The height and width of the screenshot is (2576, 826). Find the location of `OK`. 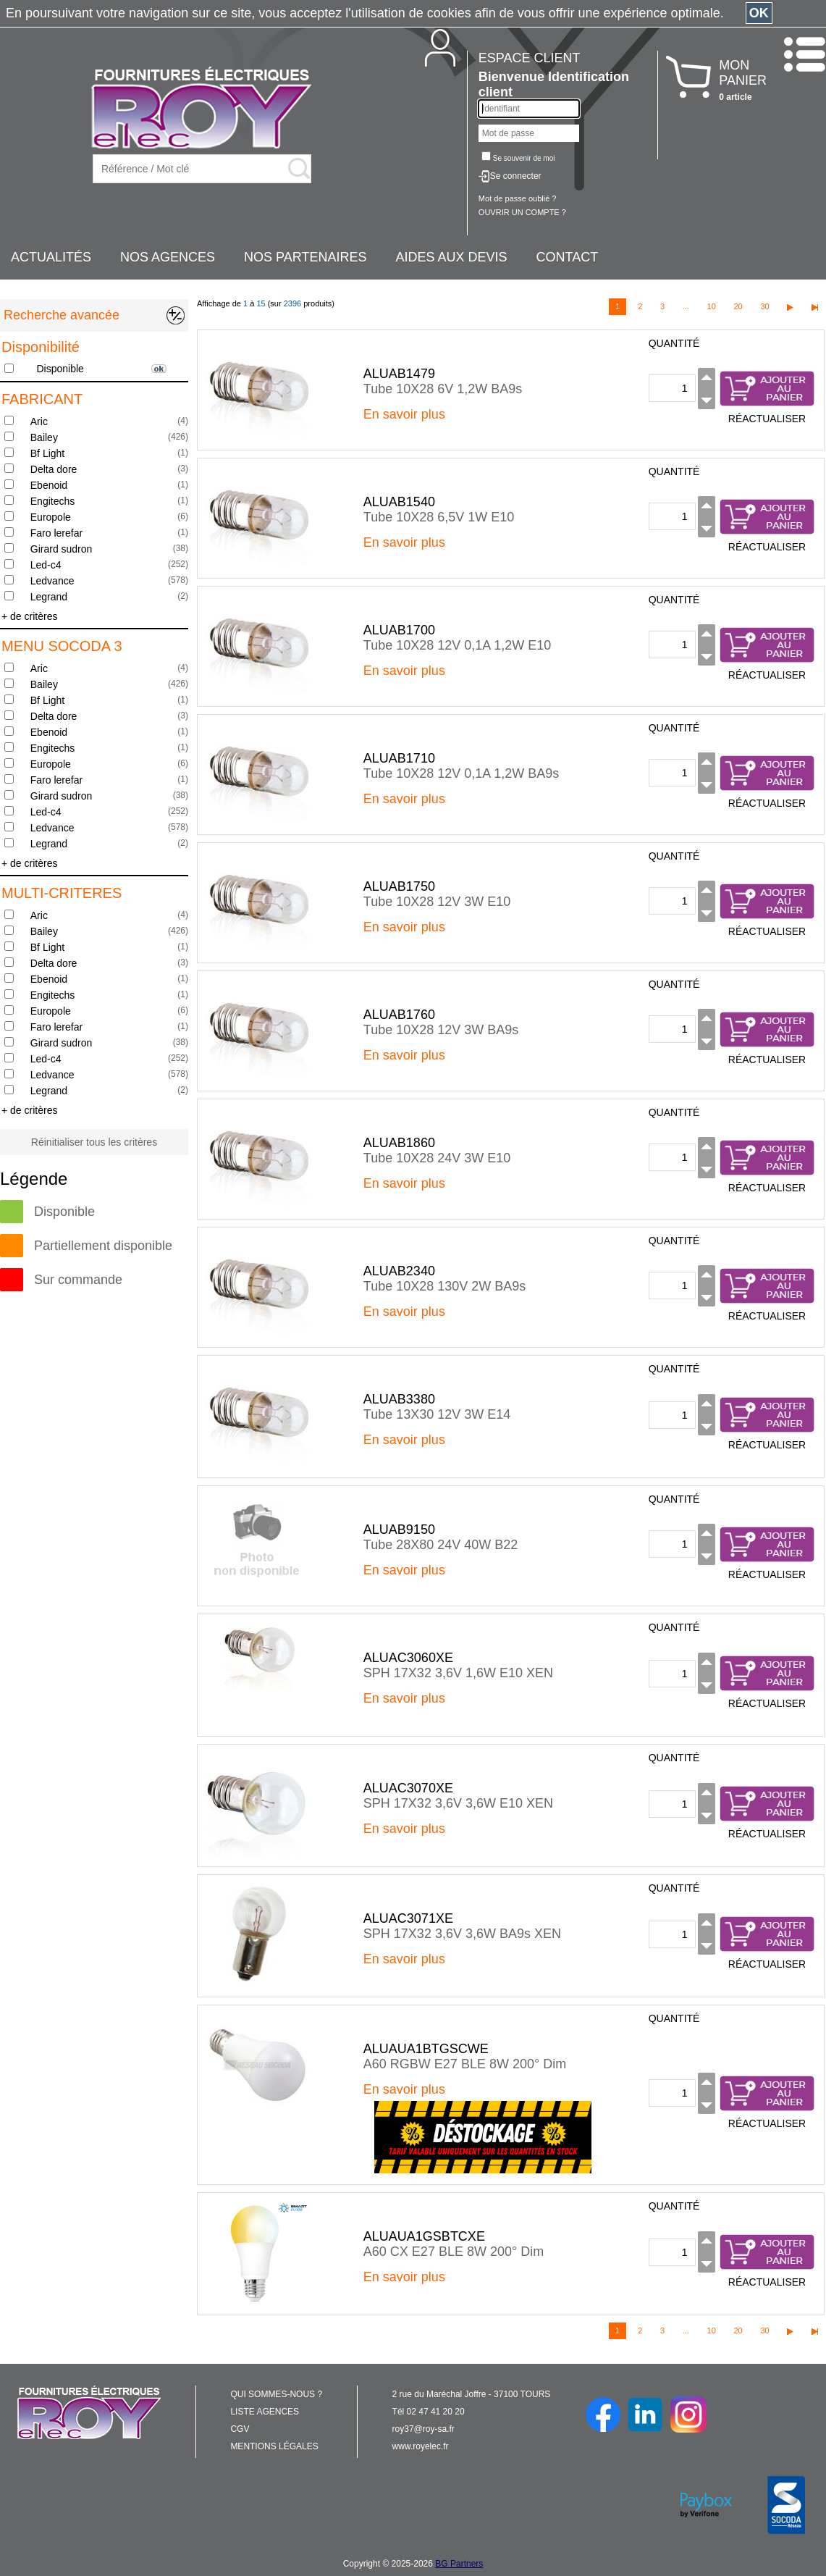

OK is located at coordinates (759, 13).